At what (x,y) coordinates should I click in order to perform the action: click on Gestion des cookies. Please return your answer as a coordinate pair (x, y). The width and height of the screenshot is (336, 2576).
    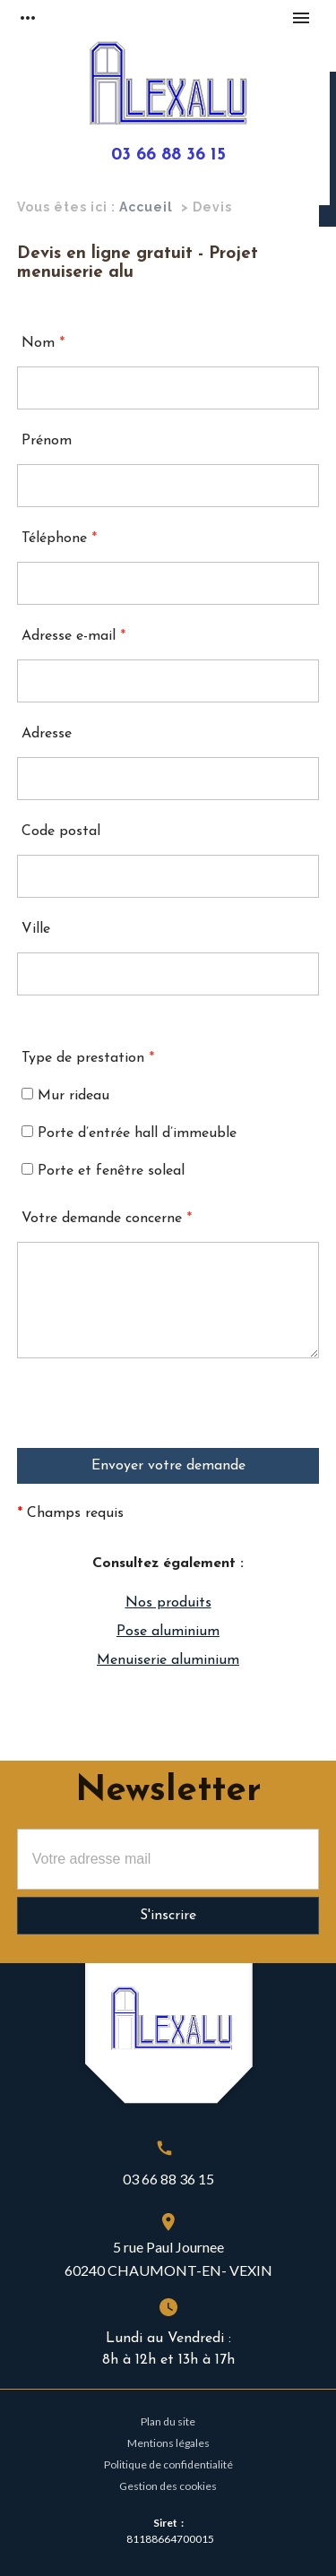
    Looking at the image, I should click on (168, 2486).